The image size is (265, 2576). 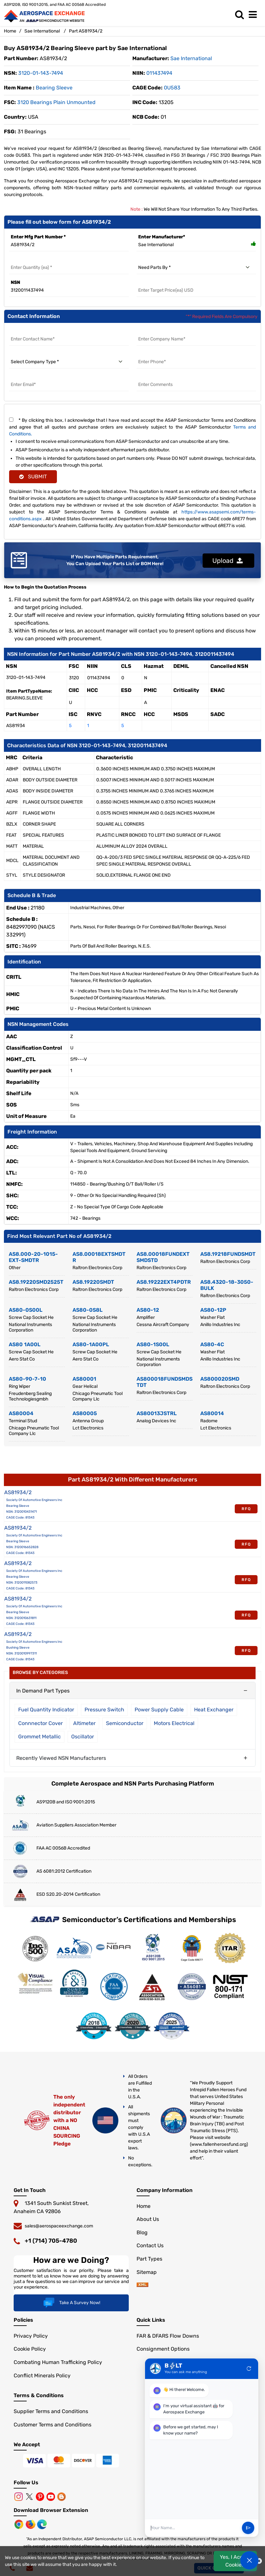 What do you see at coordinates (115, 560) in the screenshot?
I see `If You Have Multiple Parts Requirement, You Can Upload Your Parts List or BOM Here!` at bounding box center [115, 560].